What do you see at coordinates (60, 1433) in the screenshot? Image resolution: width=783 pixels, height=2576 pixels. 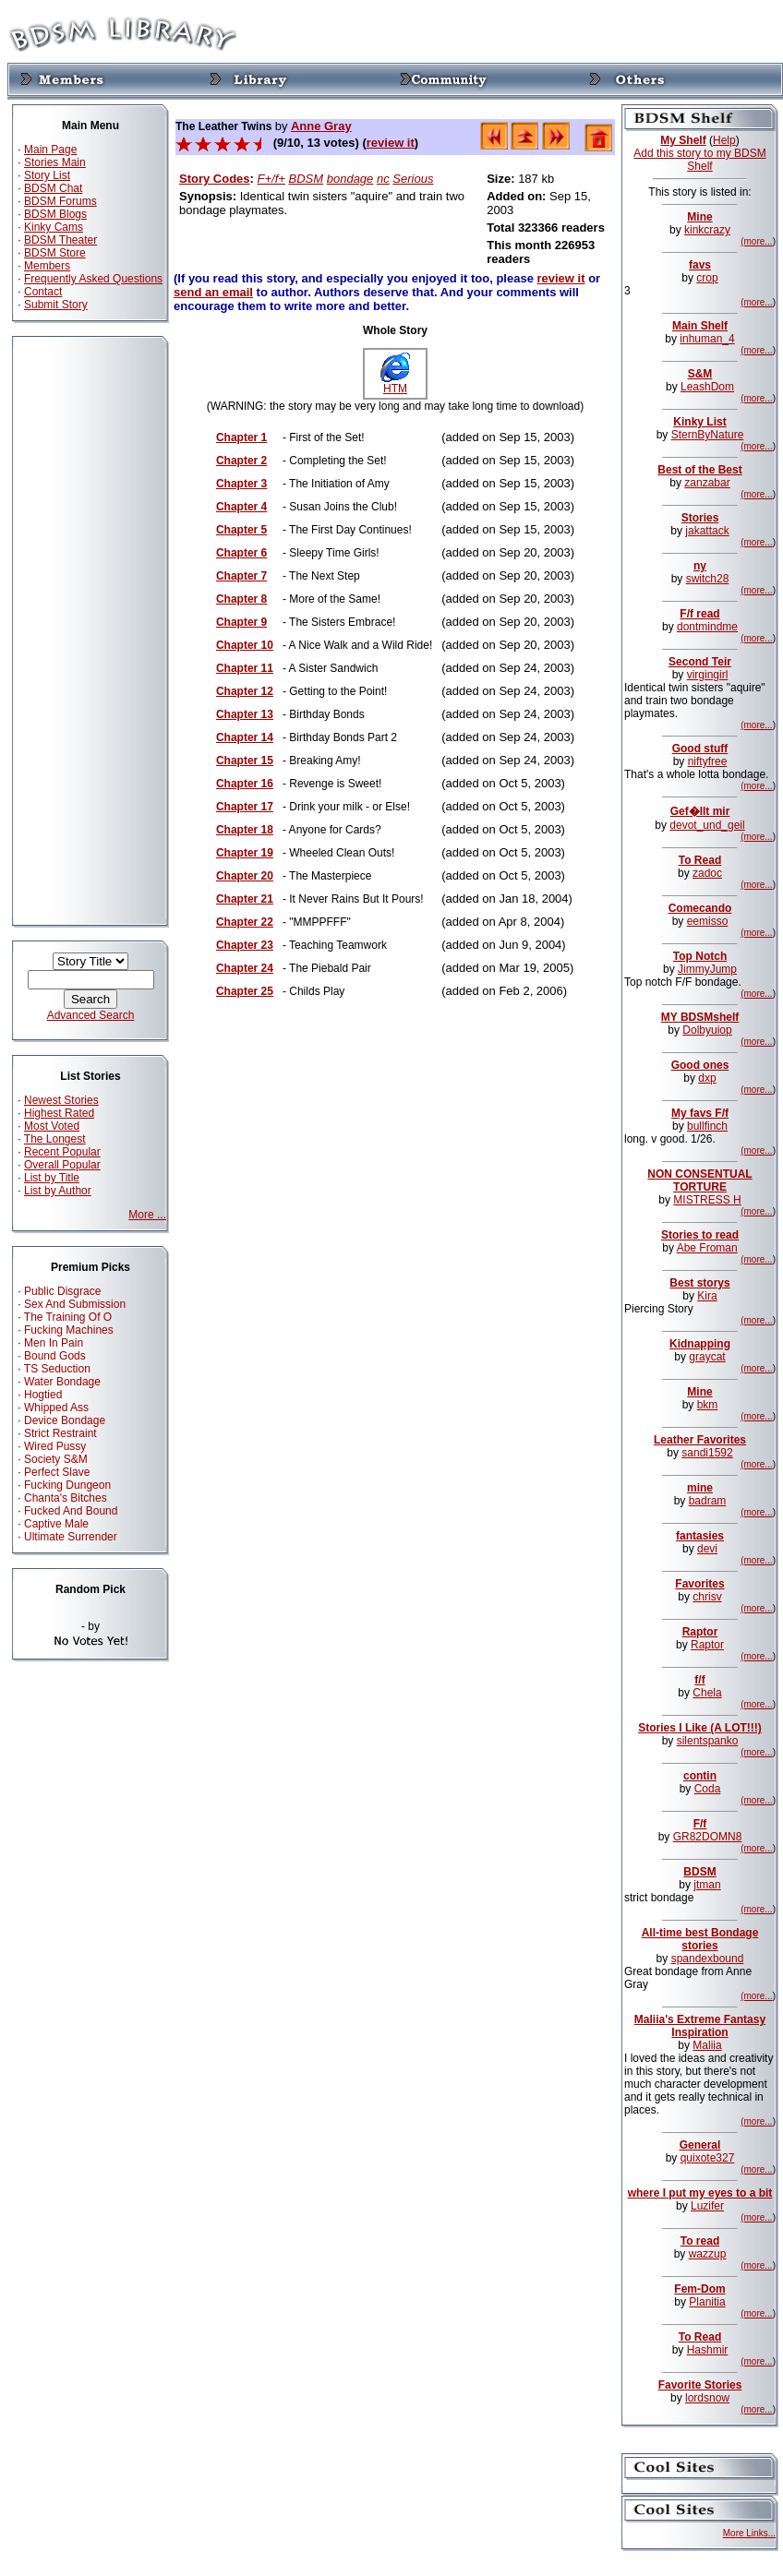 I see `Strict Restraint` at bounding box center [60, 1433].